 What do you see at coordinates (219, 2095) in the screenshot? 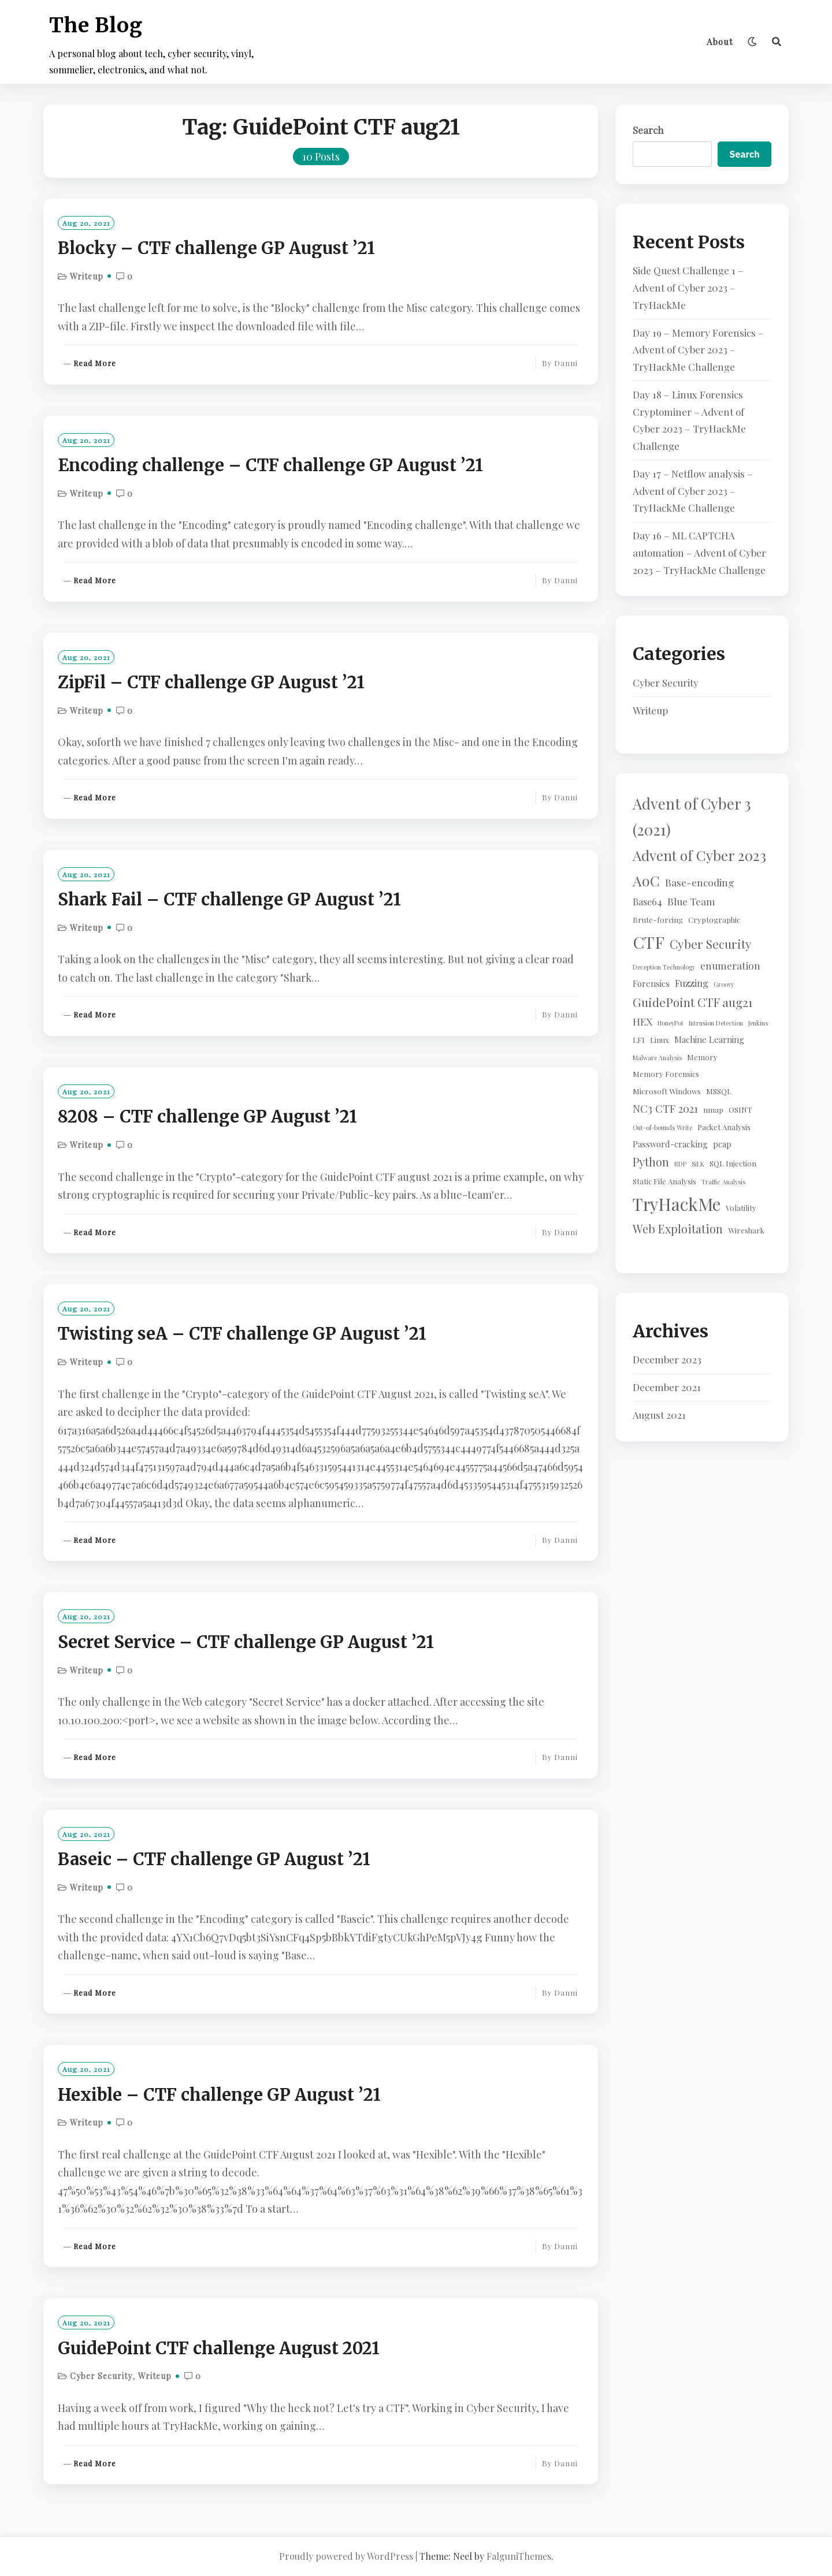
I see `Hexible – CTF challenge GP August ’21` at bounding box center [219, 2095].